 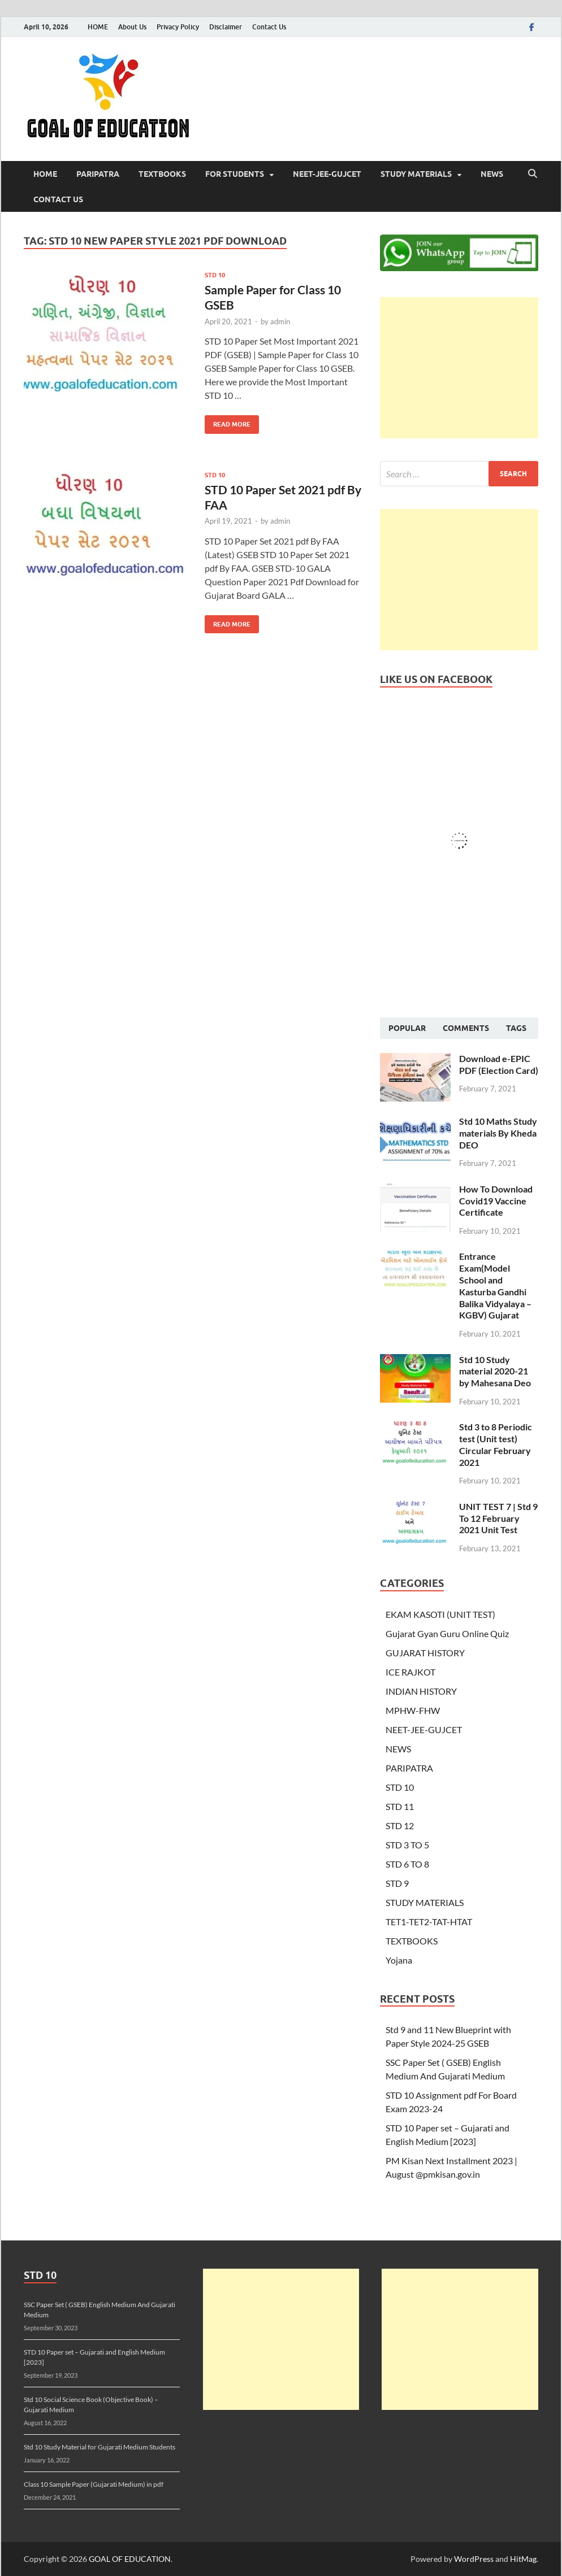 I want to click on admin, so click(x=280, y=321).